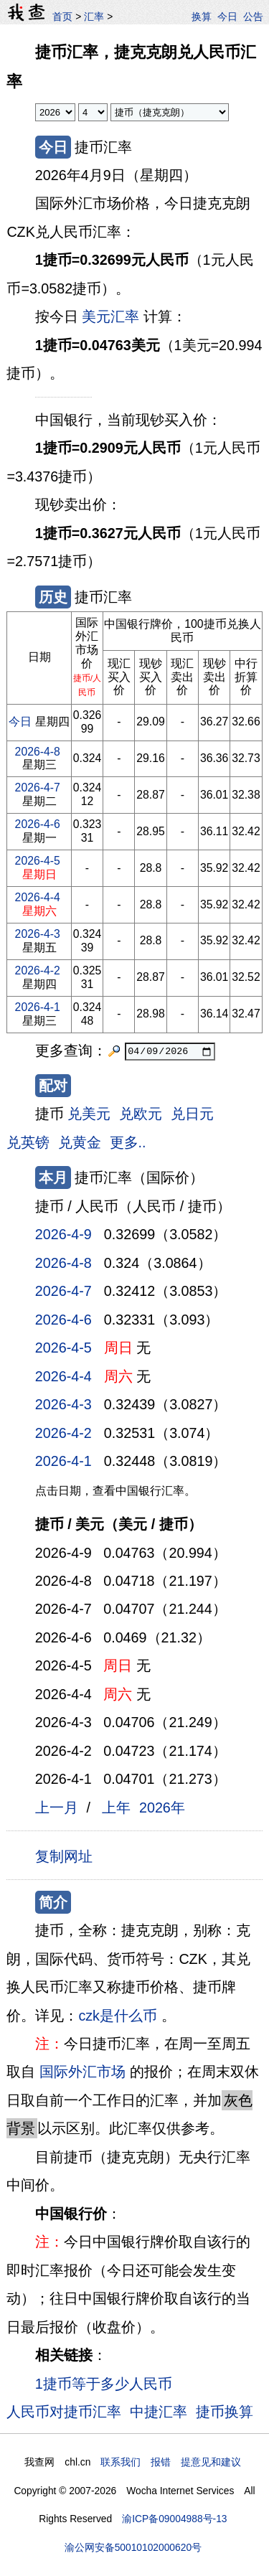  I want to click on 兑英镑, so click(27, 1142).